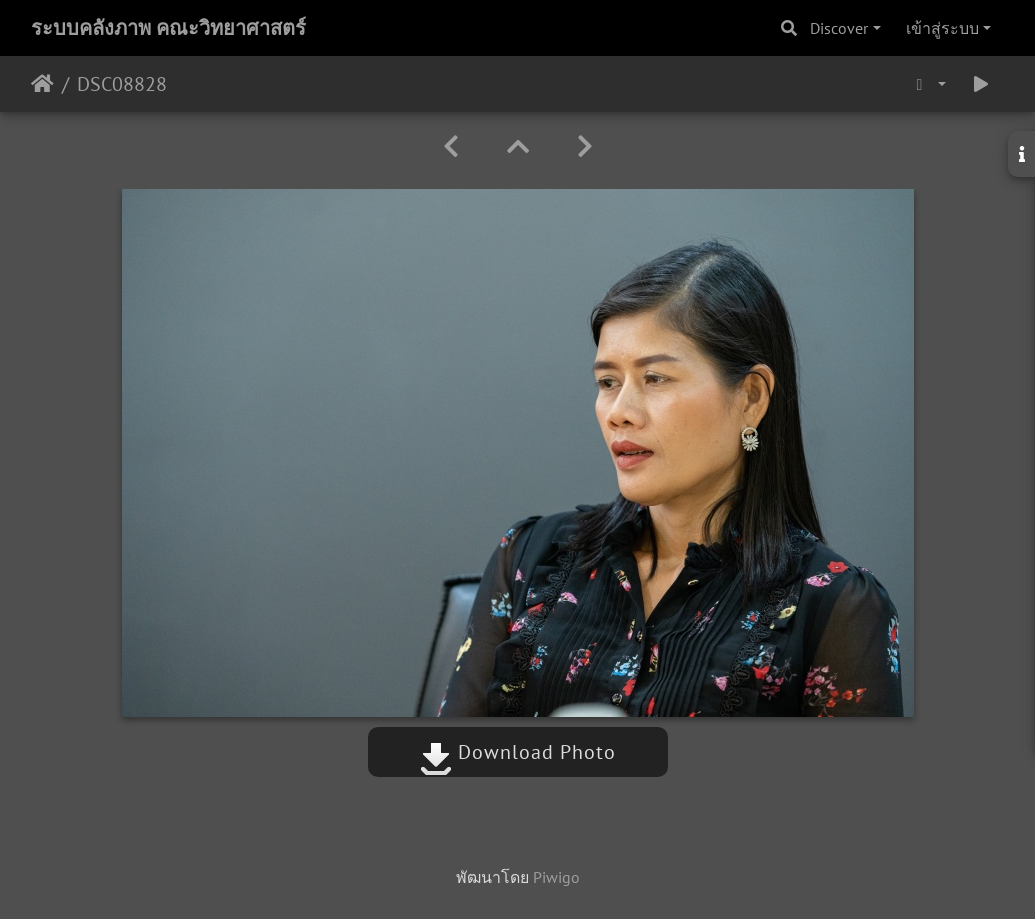 The image size is (1035, 919). I want to click on หน้าหลัก, so click(42, 84).